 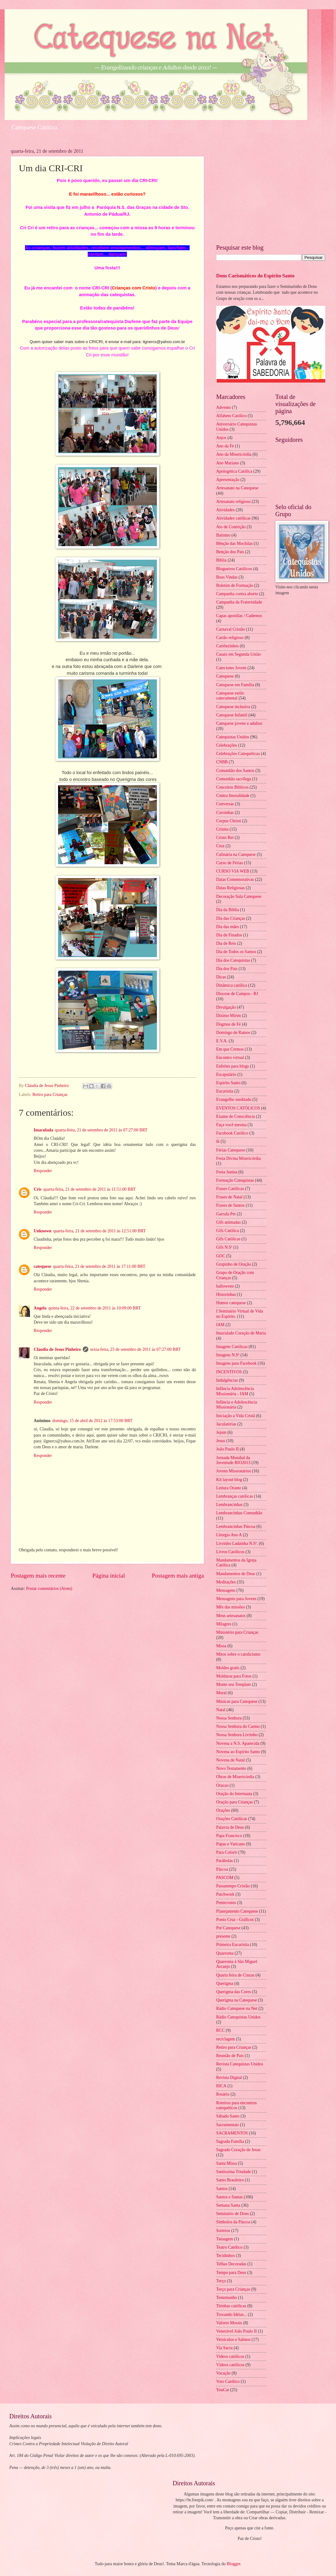 What do you see at coordinates (230, 918) in the screenshot?
I see `Dia das Crianças` at bounding box center [230, 918].